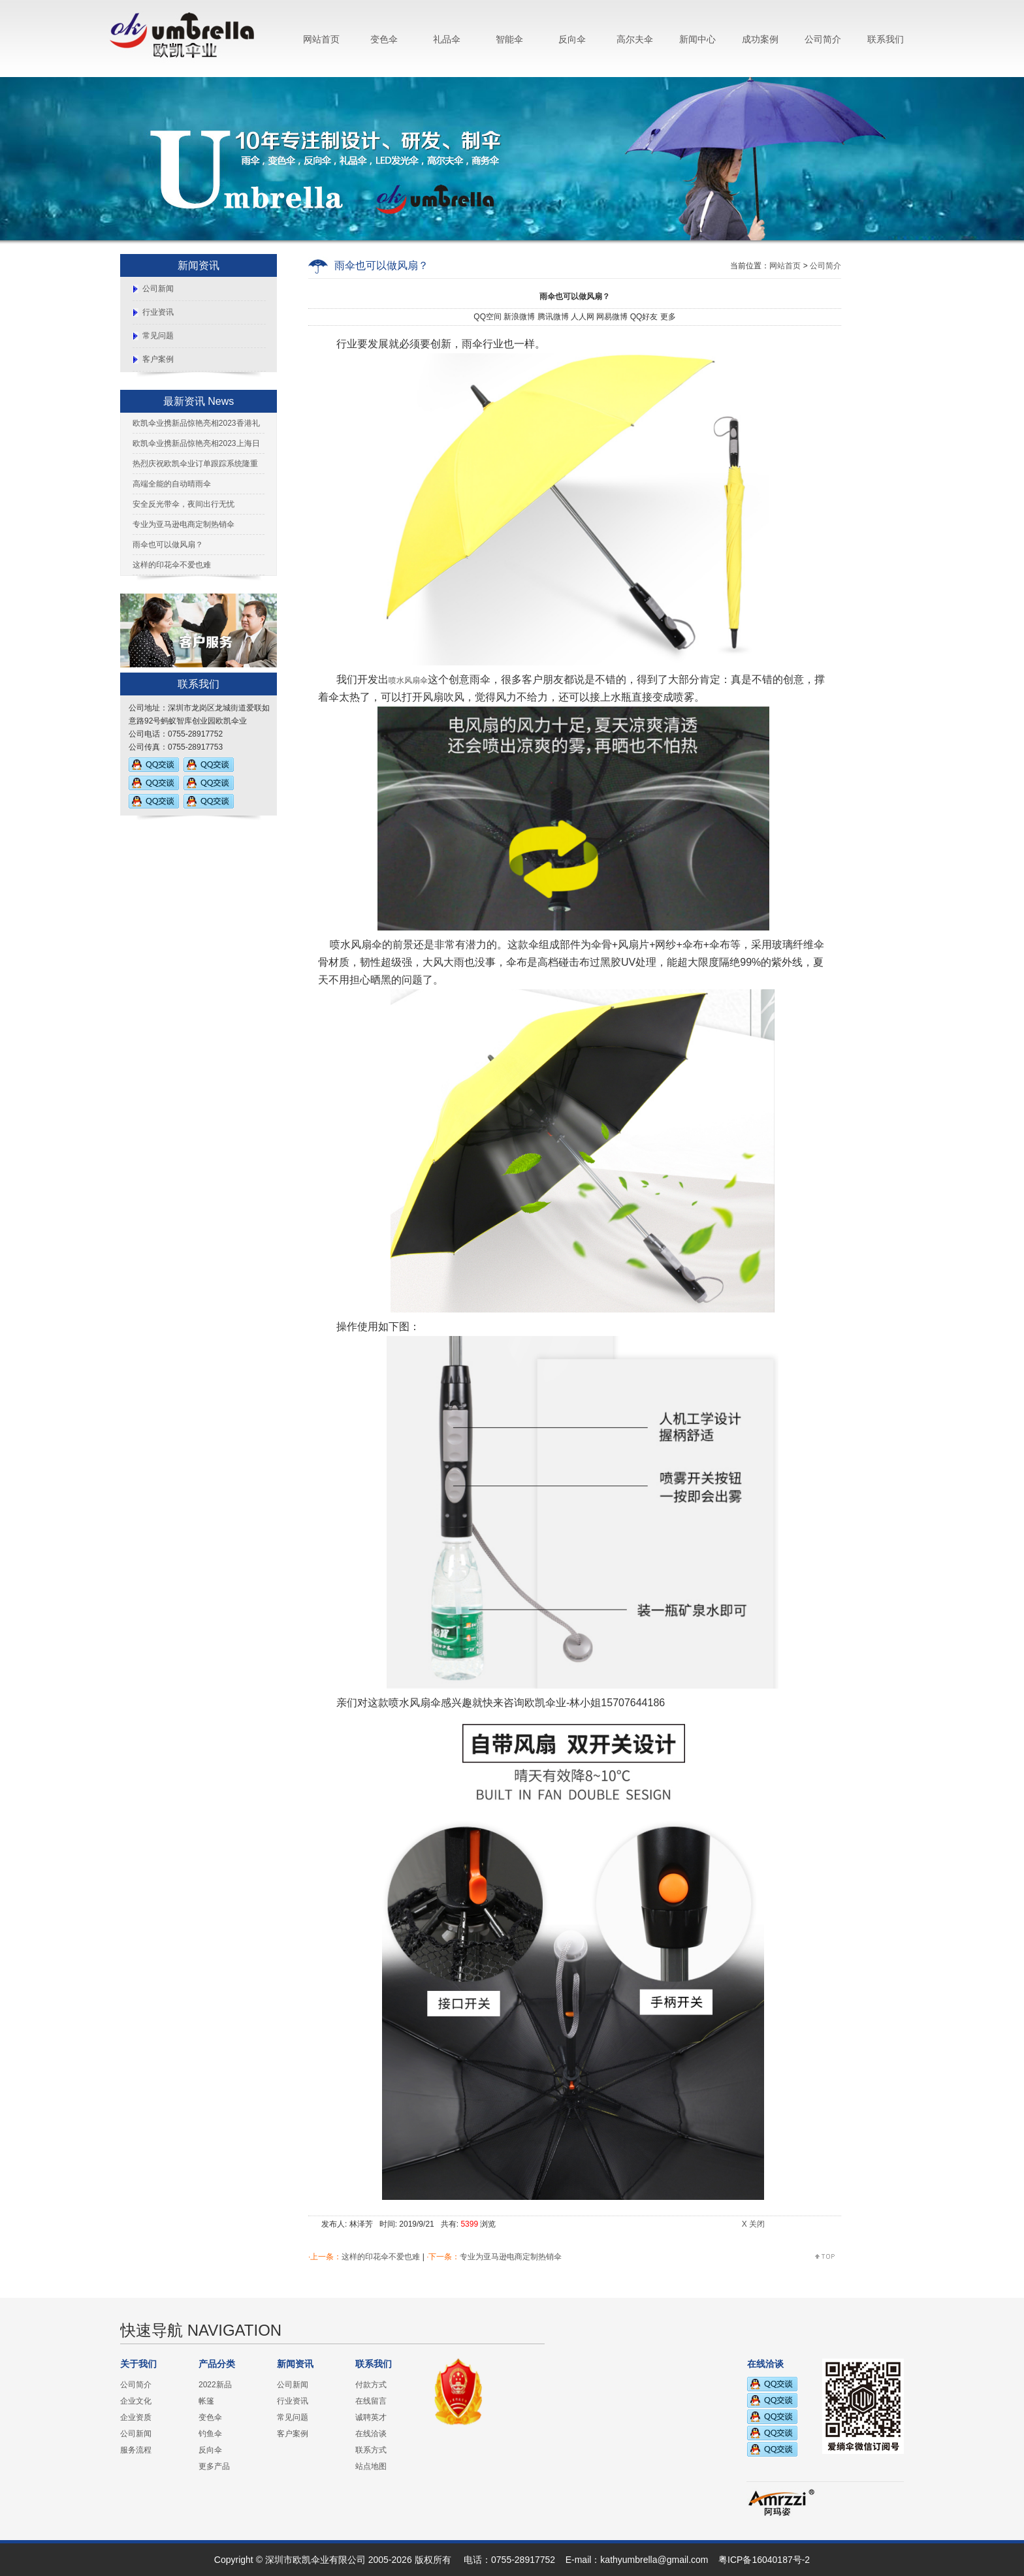 Image resolution: width=1024 pixels, height=2576 pixels. Describe the element at coordinates (572, 39) in the screenshot. I see `反向伞` at that location.